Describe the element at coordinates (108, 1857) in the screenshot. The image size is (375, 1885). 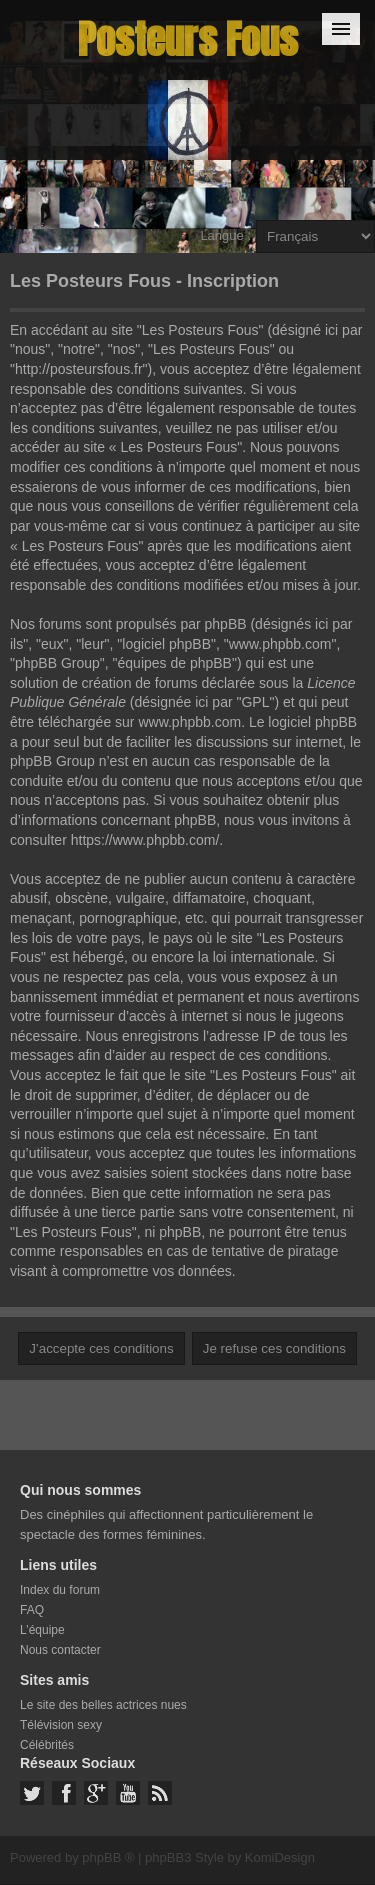
I see `phpBB ®` at that location.